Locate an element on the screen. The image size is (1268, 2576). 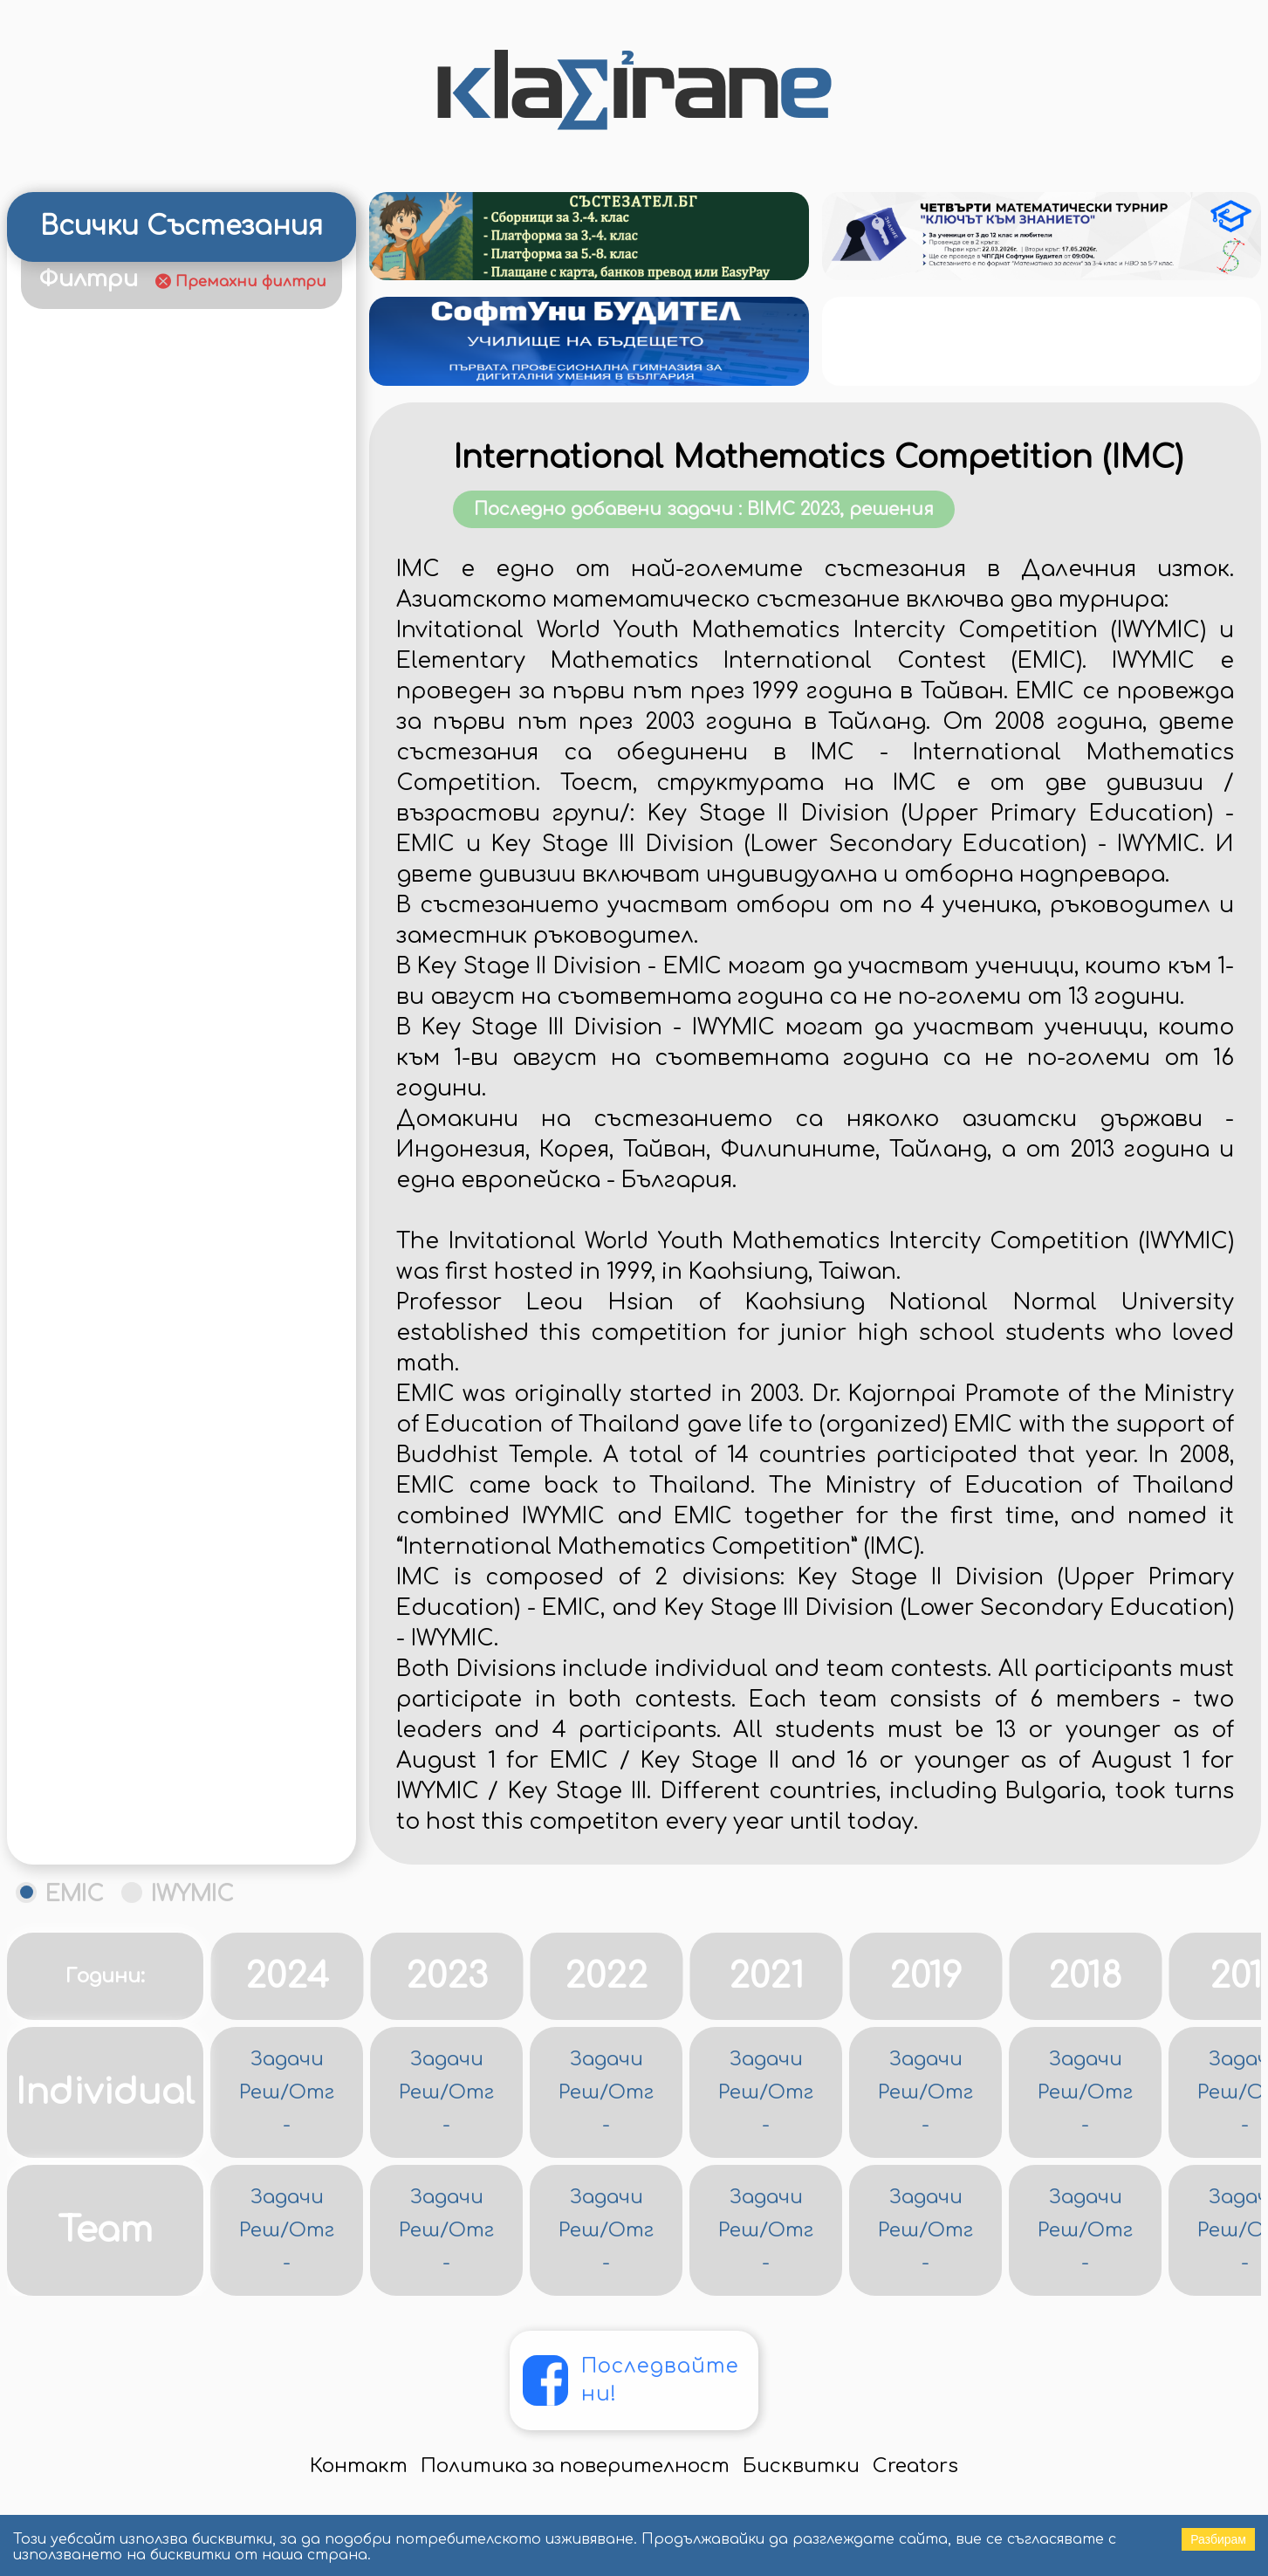
Областен турнир - Кърджали is located at coordinates (167, 1880).